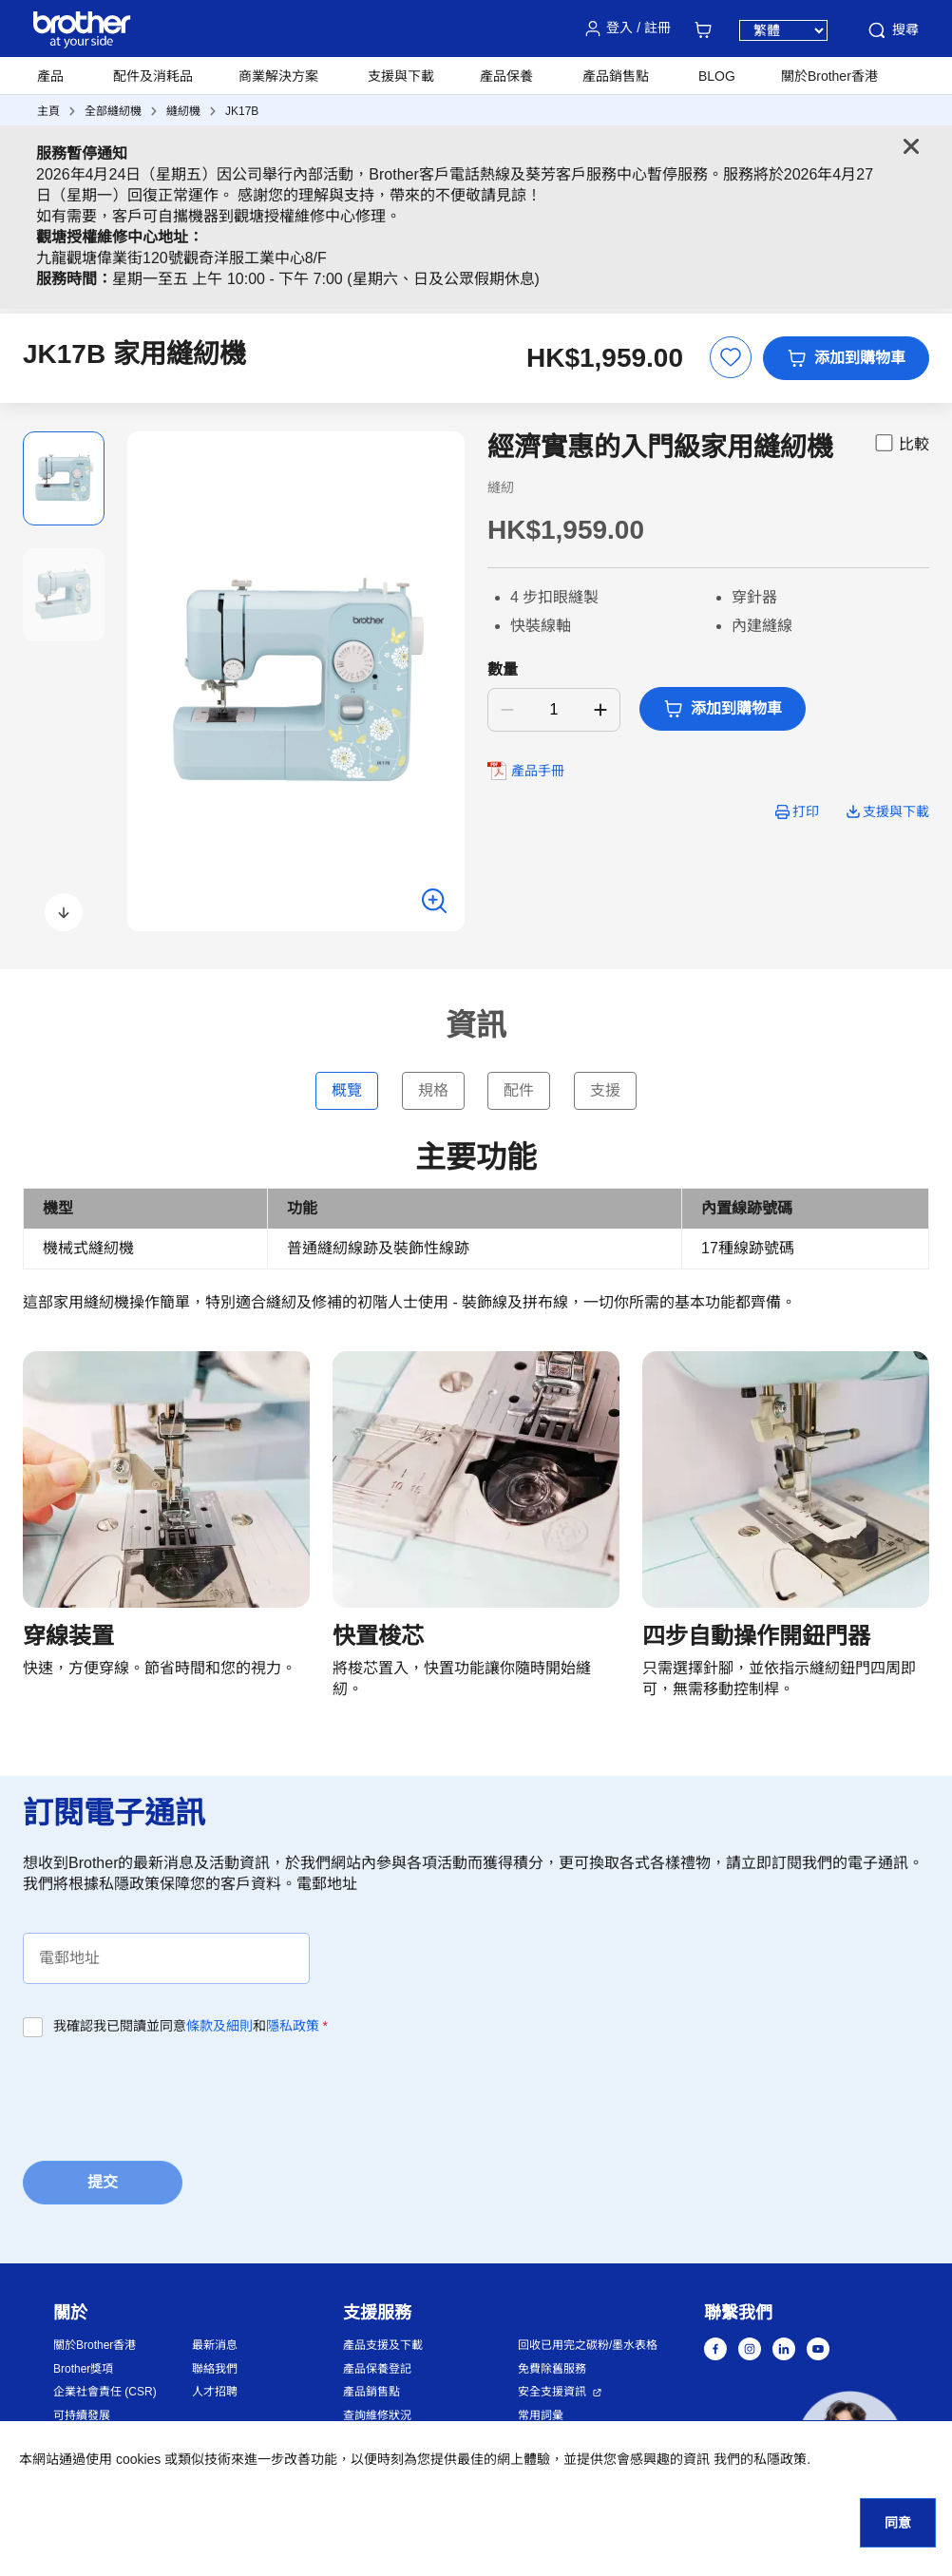 This screenshot has height=2576, width=952. Describe the element at coordinates (552, 2391) in the screenshot. I see `安全支援資訊` at that location.